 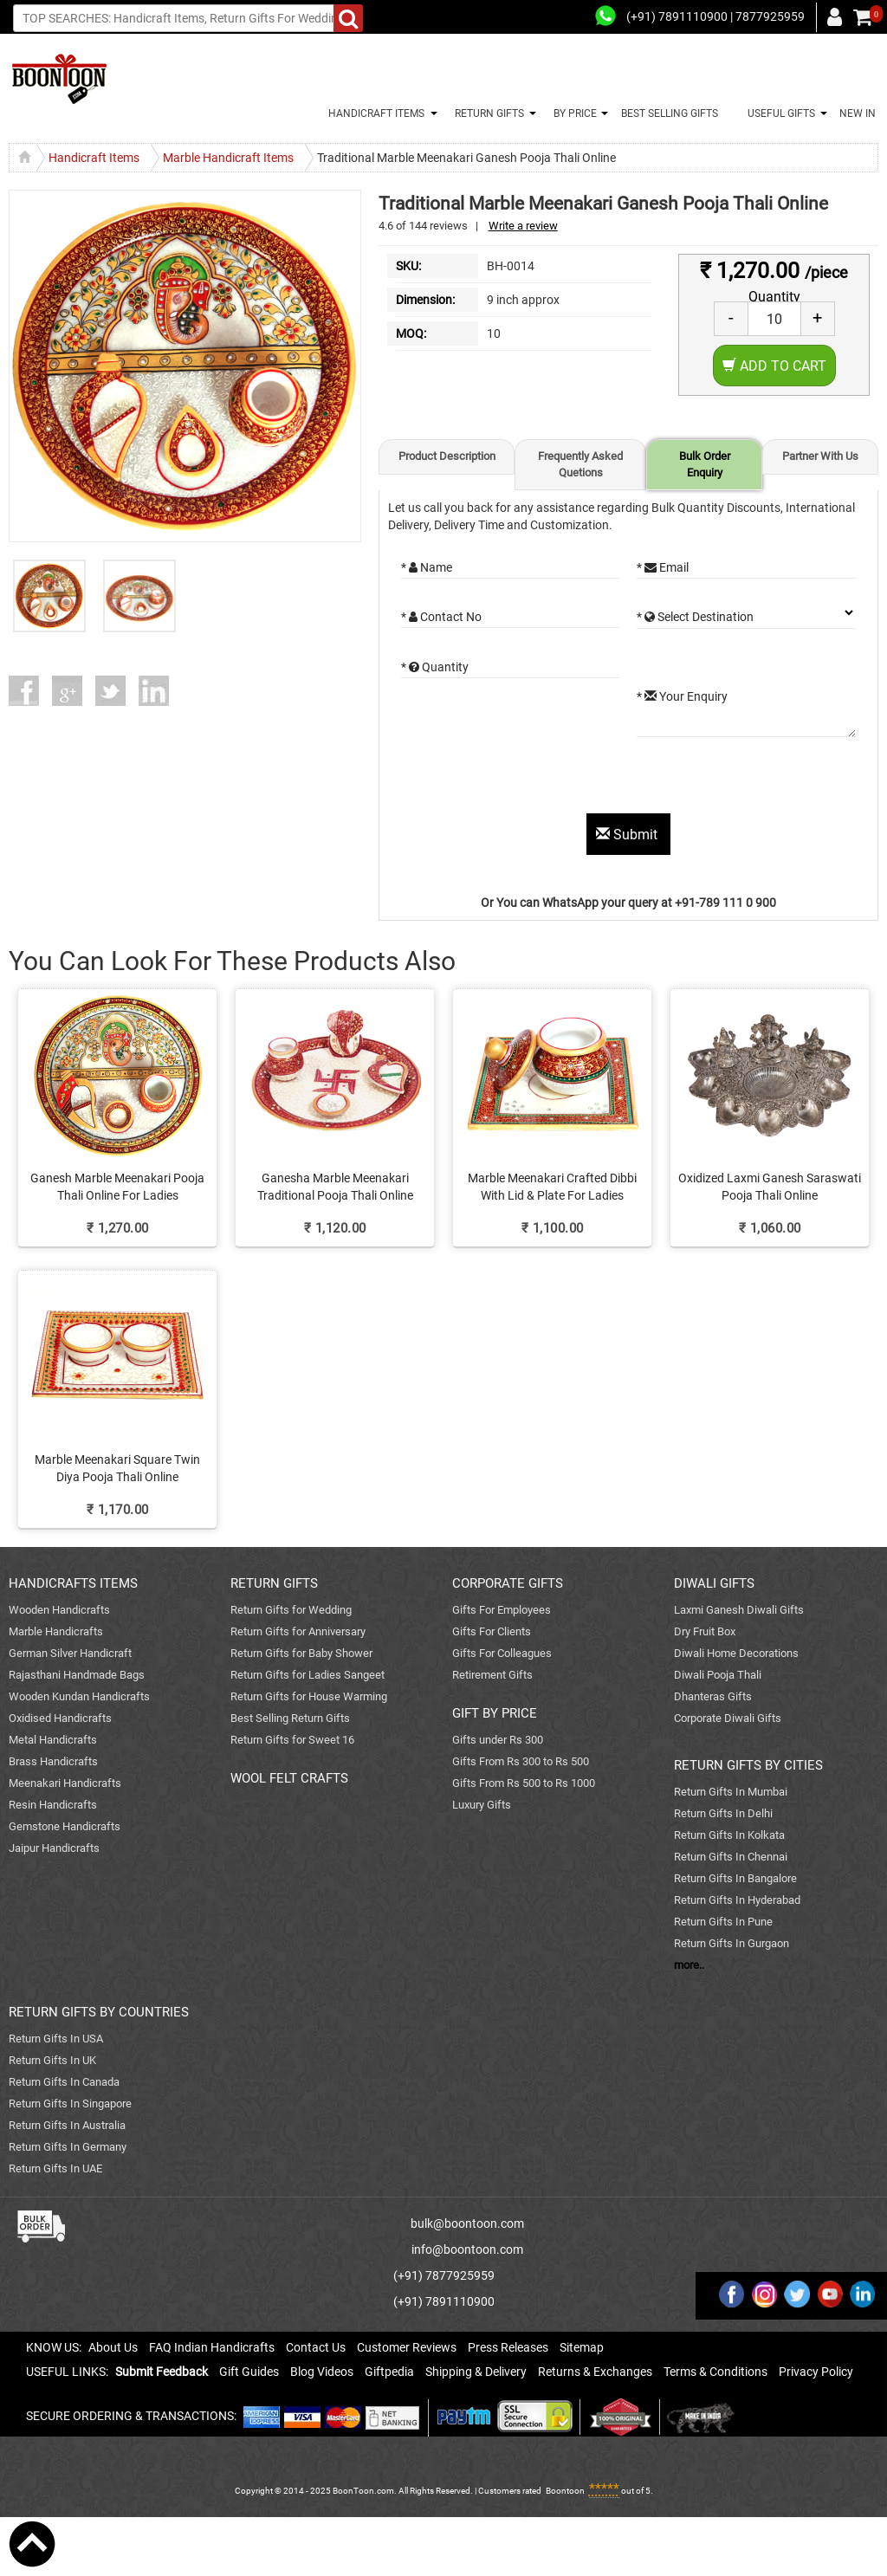 I want to click on Gift Guides, so click(x=249, y=2372).